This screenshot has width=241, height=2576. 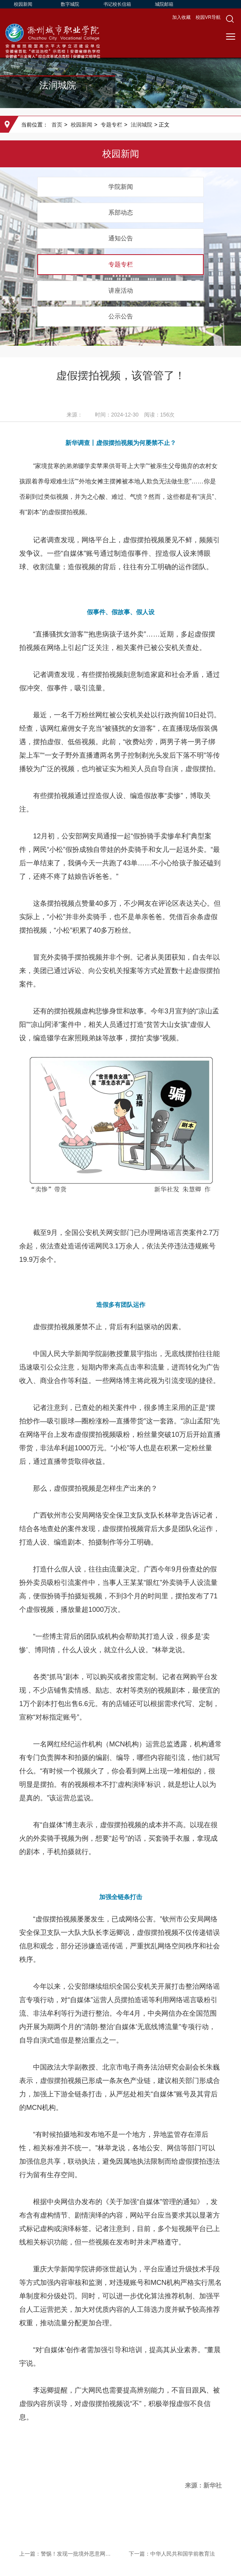 What do you see at coordinates (141, 125) in the screenshot?
I see `法润城院` at bounding box center [141, 125].